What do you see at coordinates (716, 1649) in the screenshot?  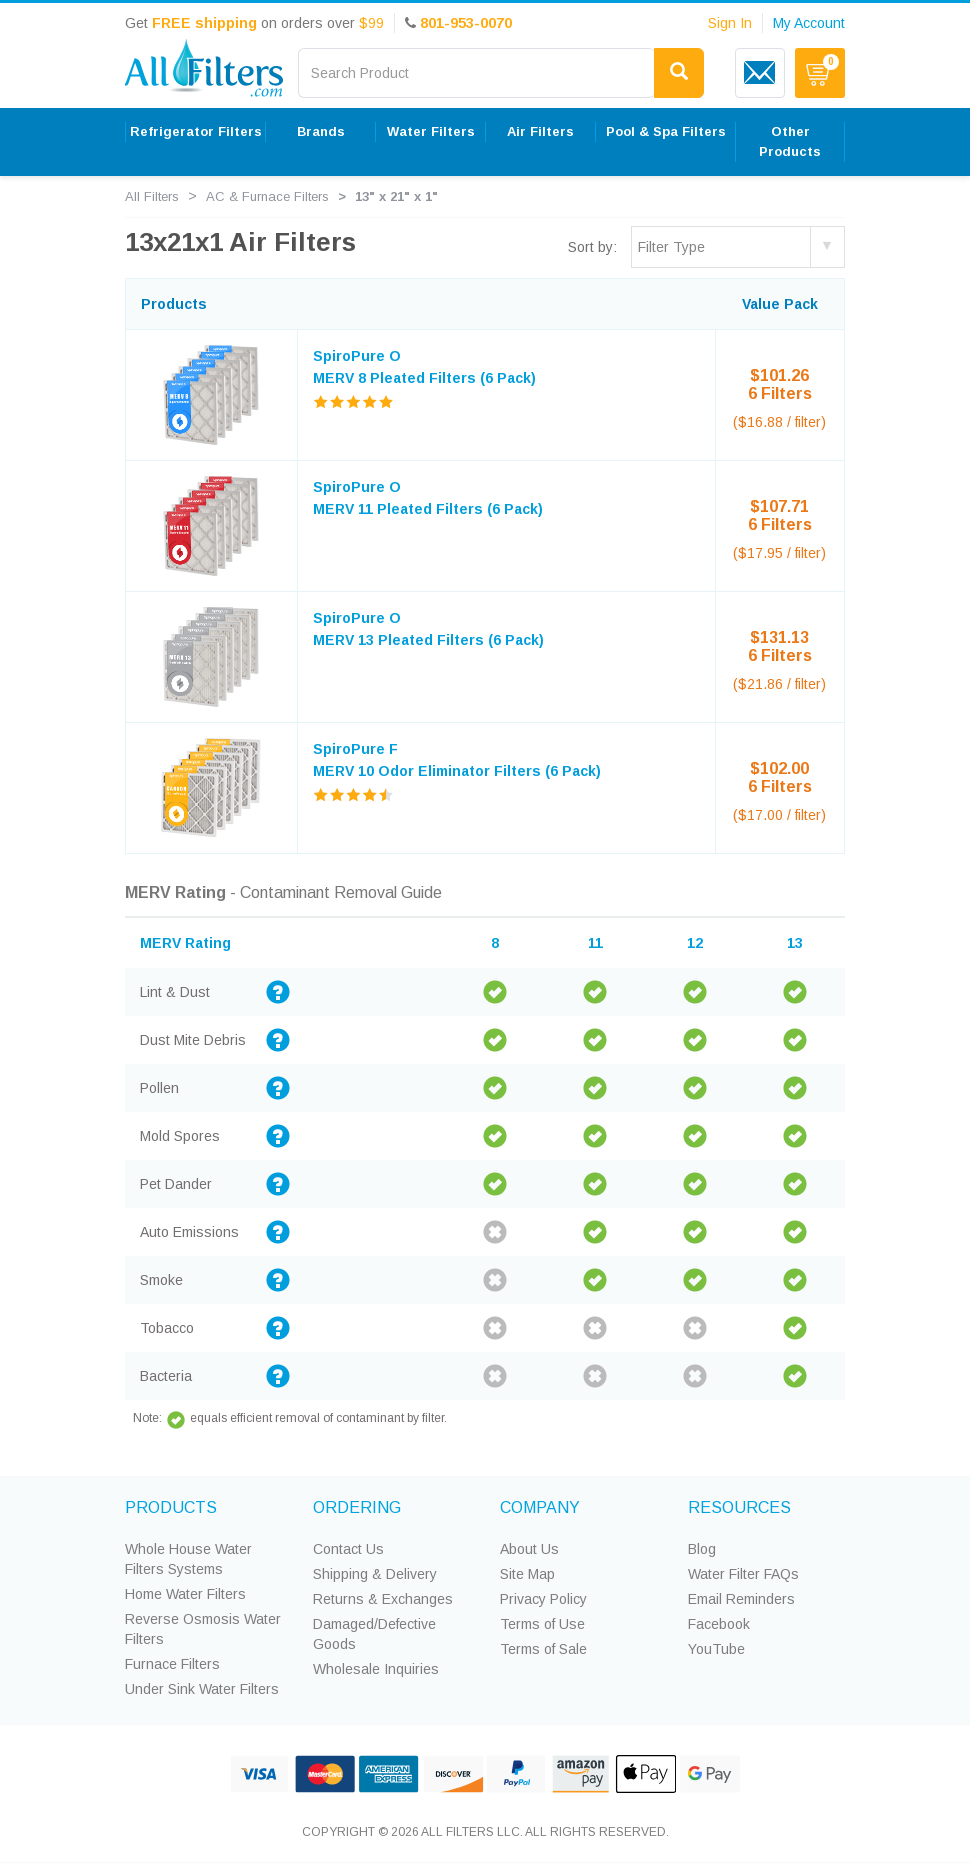 I see `YouTube` at bounding box center [716, 1649].